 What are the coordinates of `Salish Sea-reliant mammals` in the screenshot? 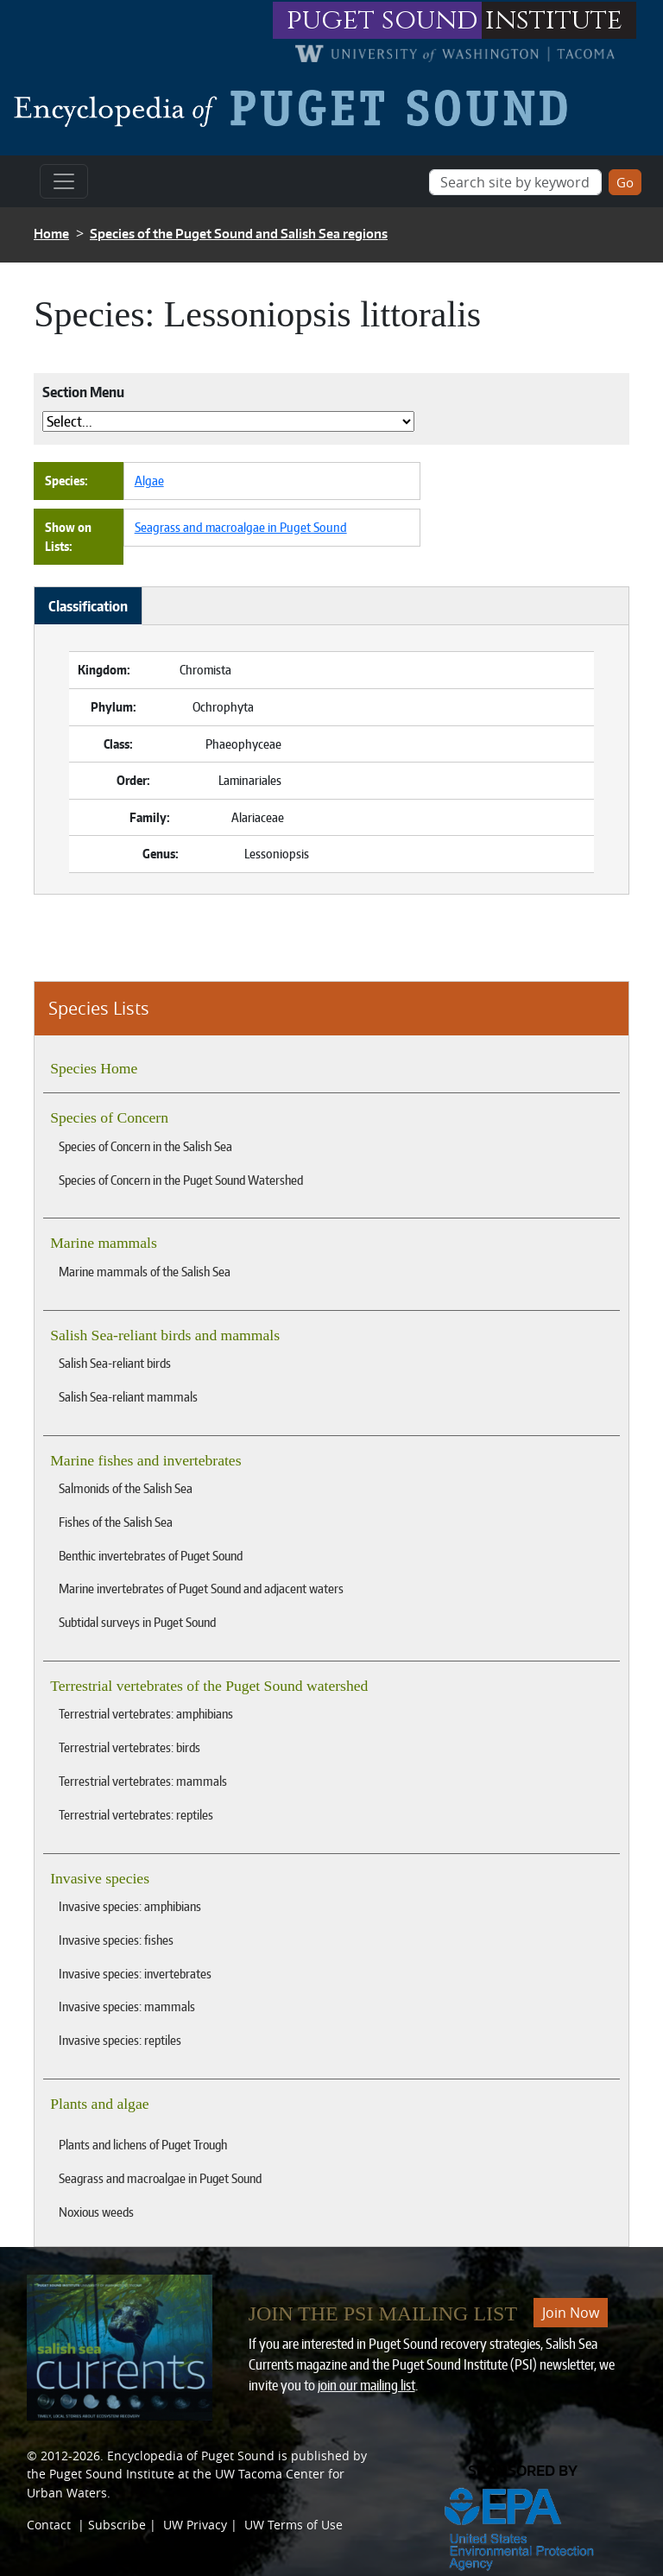 It's located at (128, 1396).